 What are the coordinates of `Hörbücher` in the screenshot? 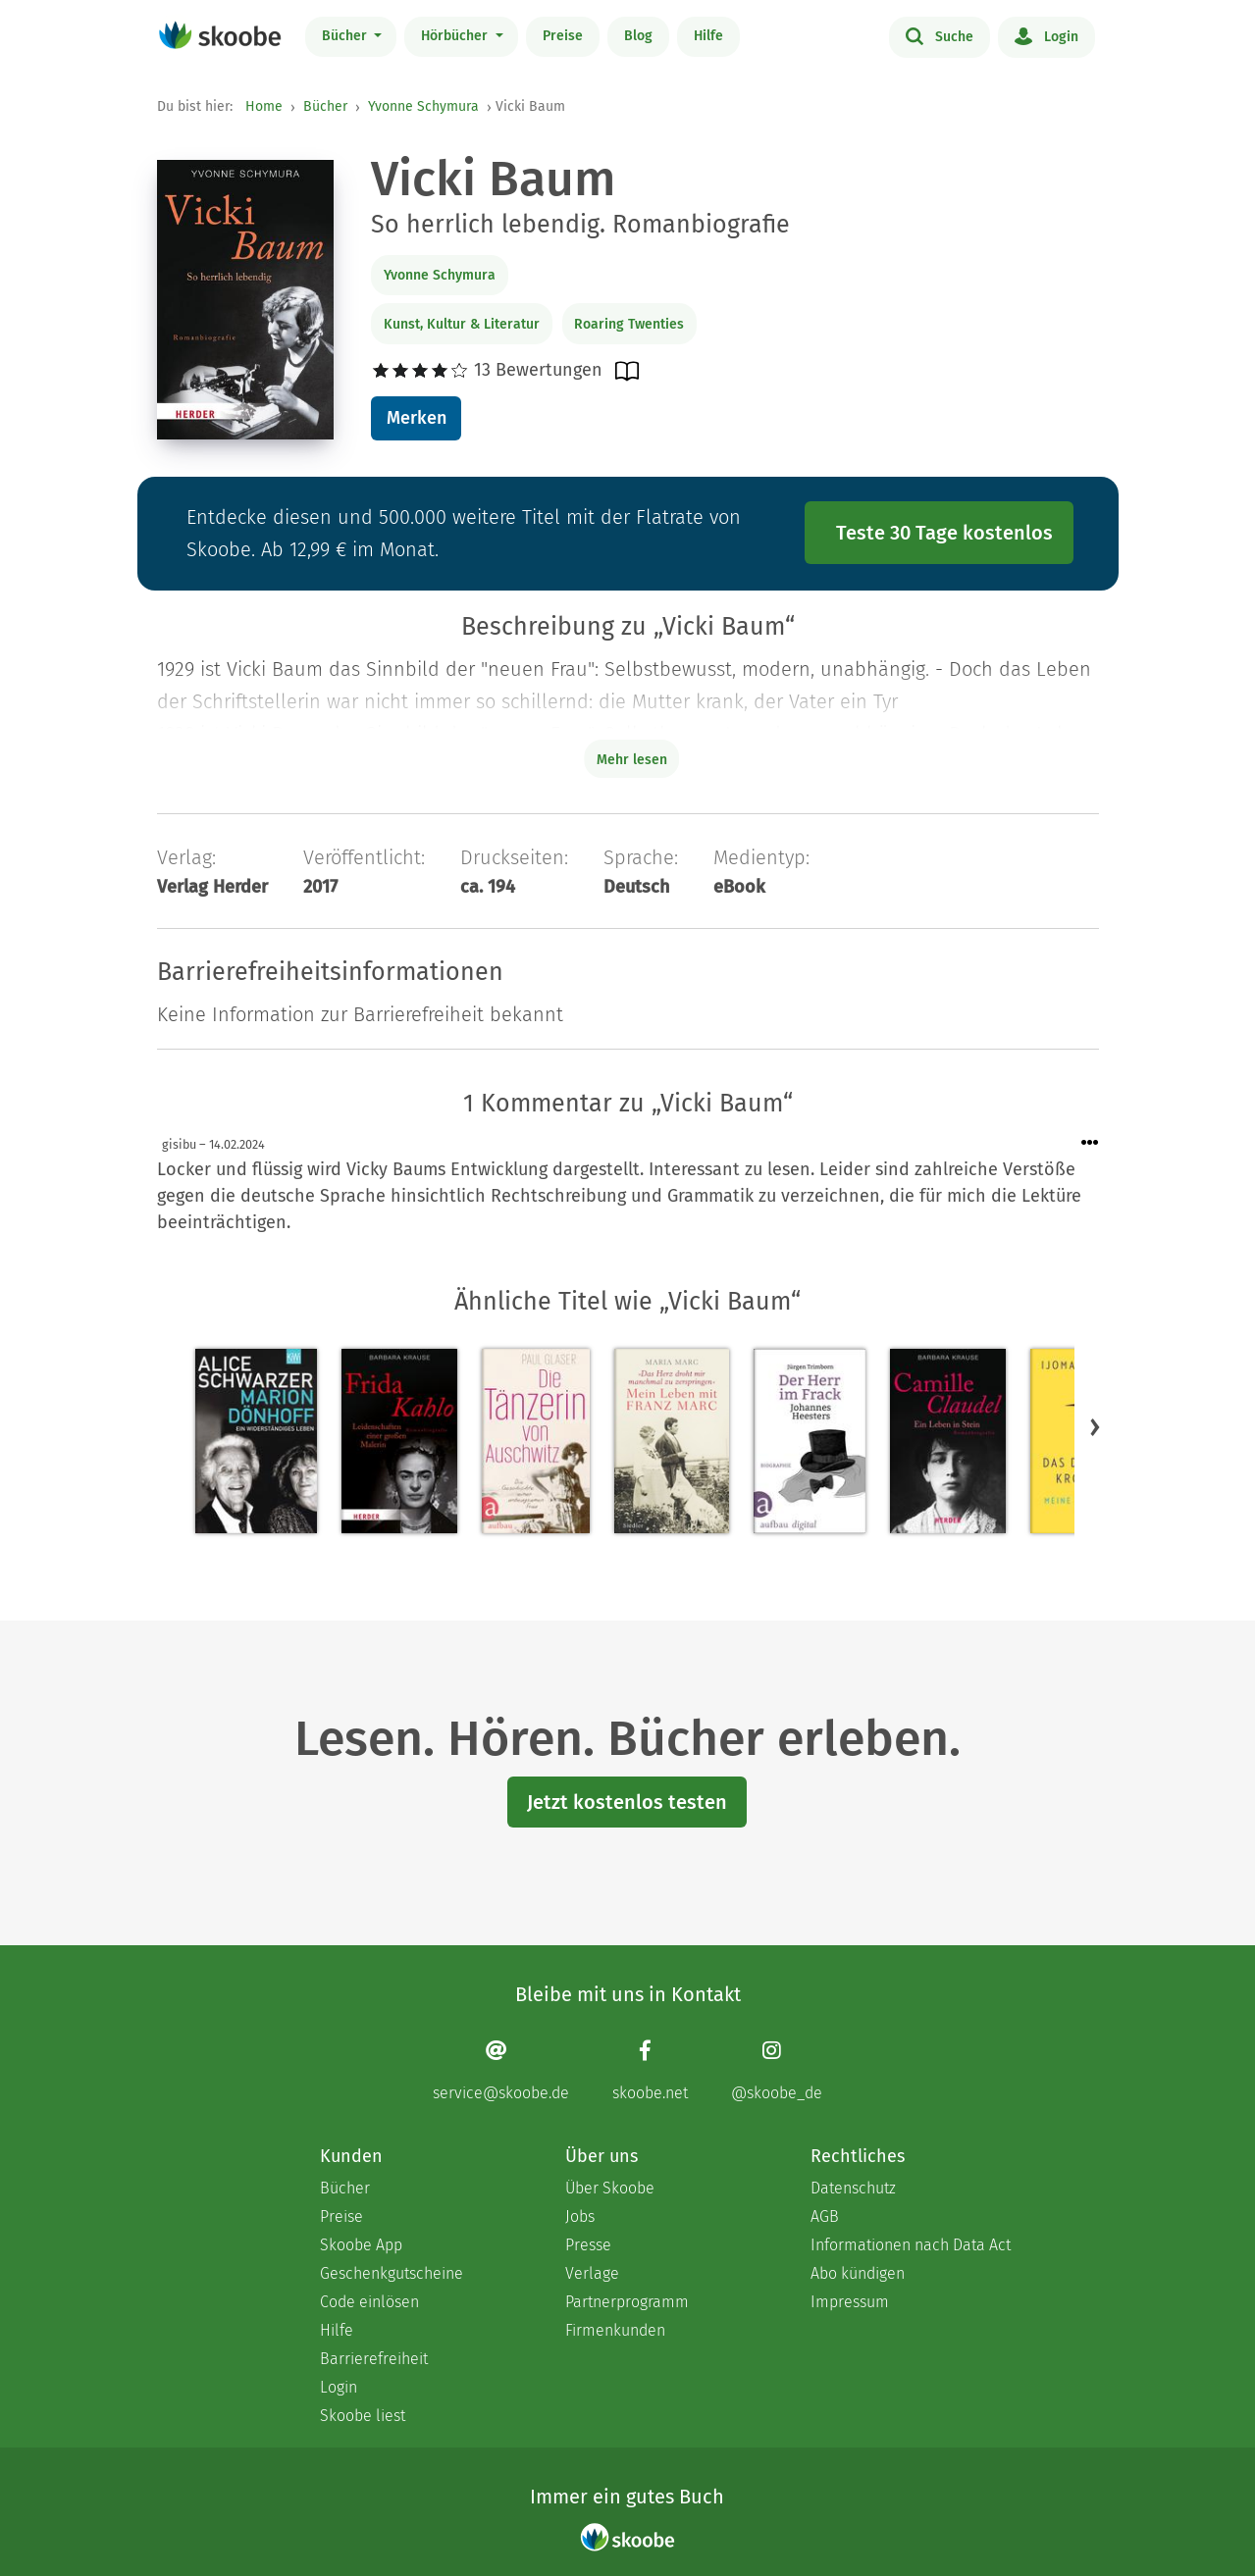 It's located at (456, 35).